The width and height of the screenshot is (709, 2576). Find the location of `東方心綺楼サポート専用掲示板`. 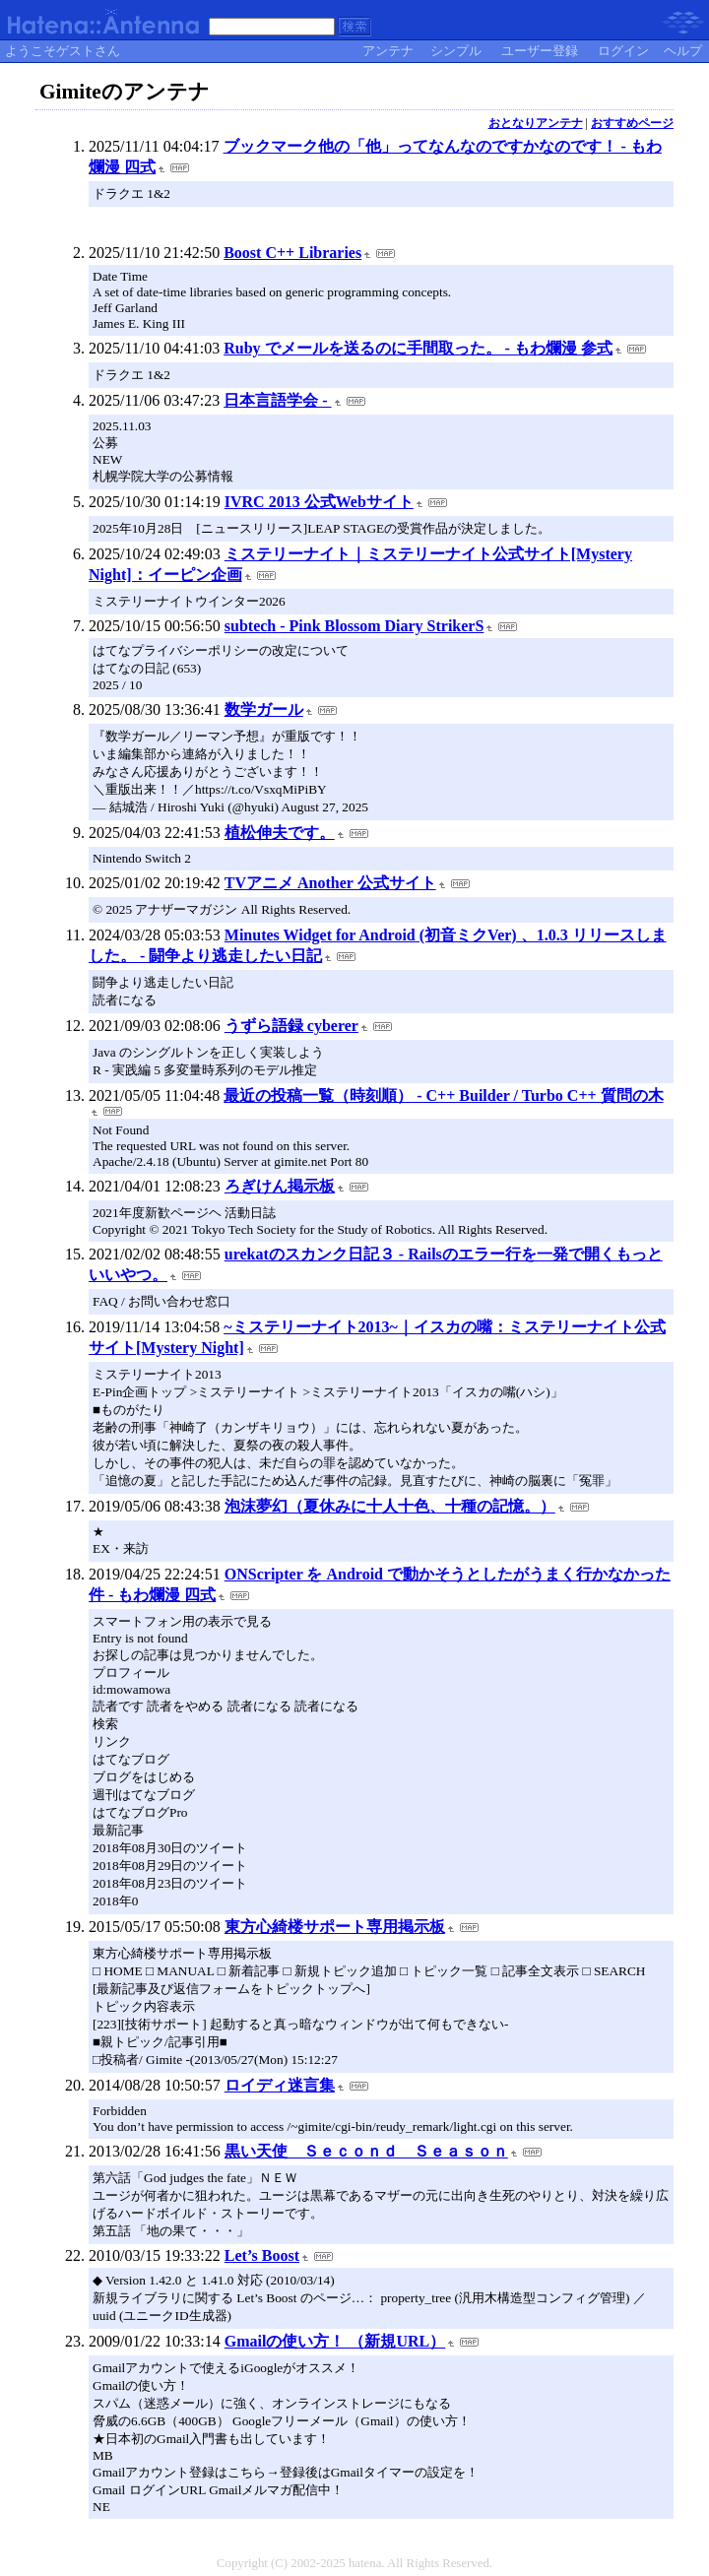

東方心綺楼サポート専用掲示板 is located at coordinates (335, 1926).